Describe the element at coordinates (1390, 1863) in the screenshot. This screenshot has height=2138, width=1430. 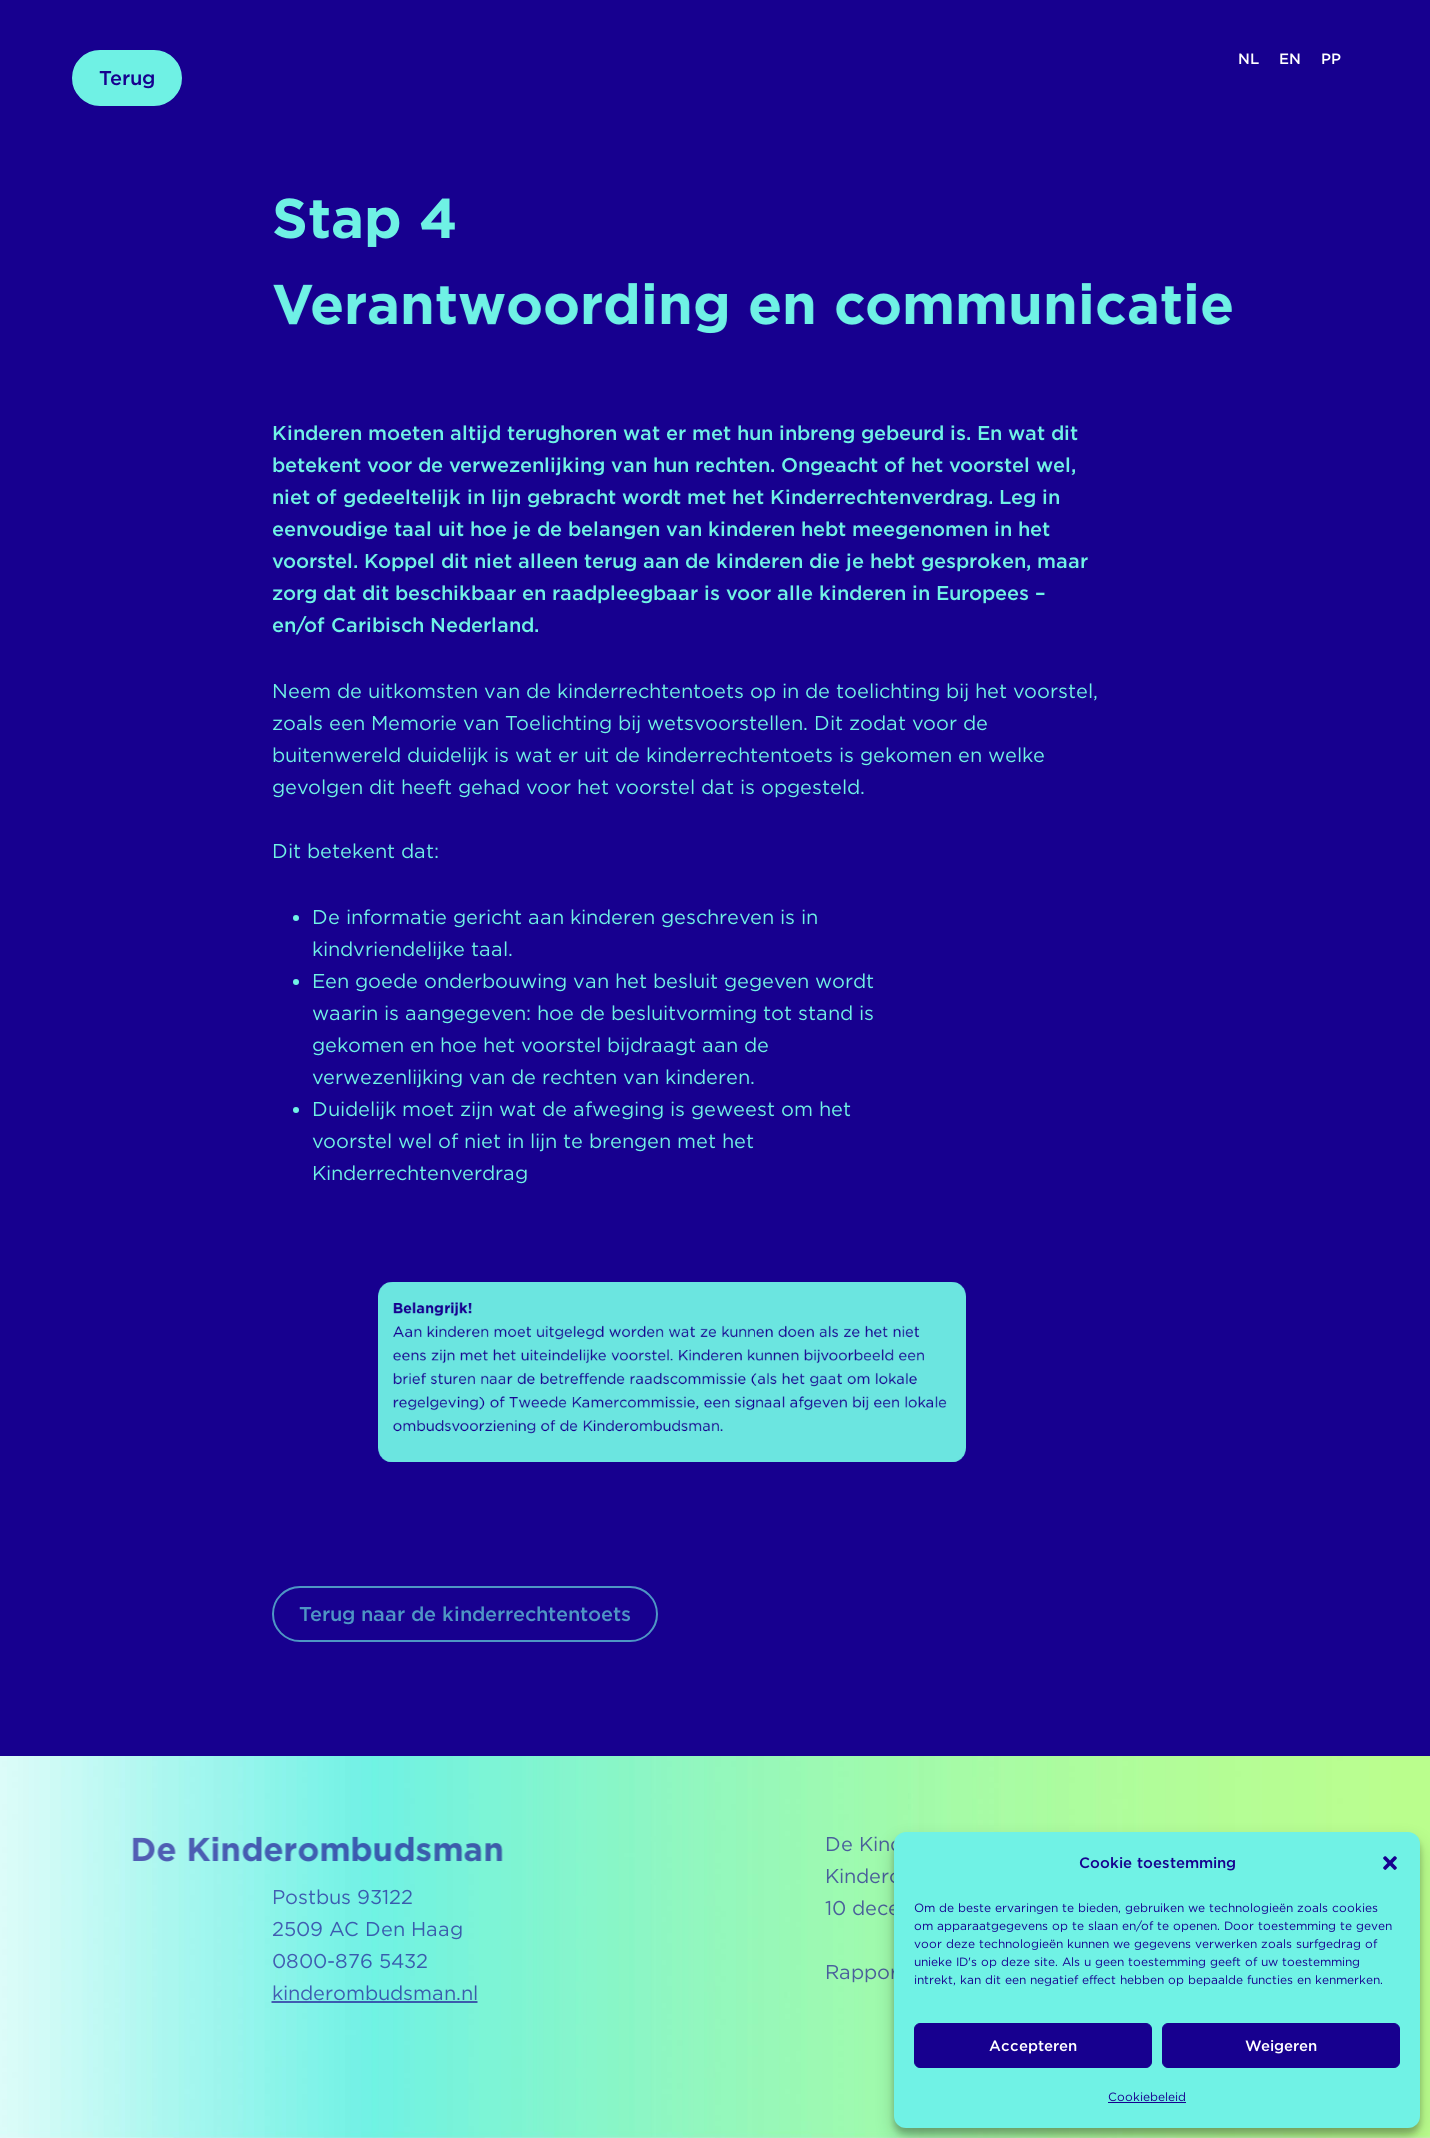
I see `[button]` at that location.